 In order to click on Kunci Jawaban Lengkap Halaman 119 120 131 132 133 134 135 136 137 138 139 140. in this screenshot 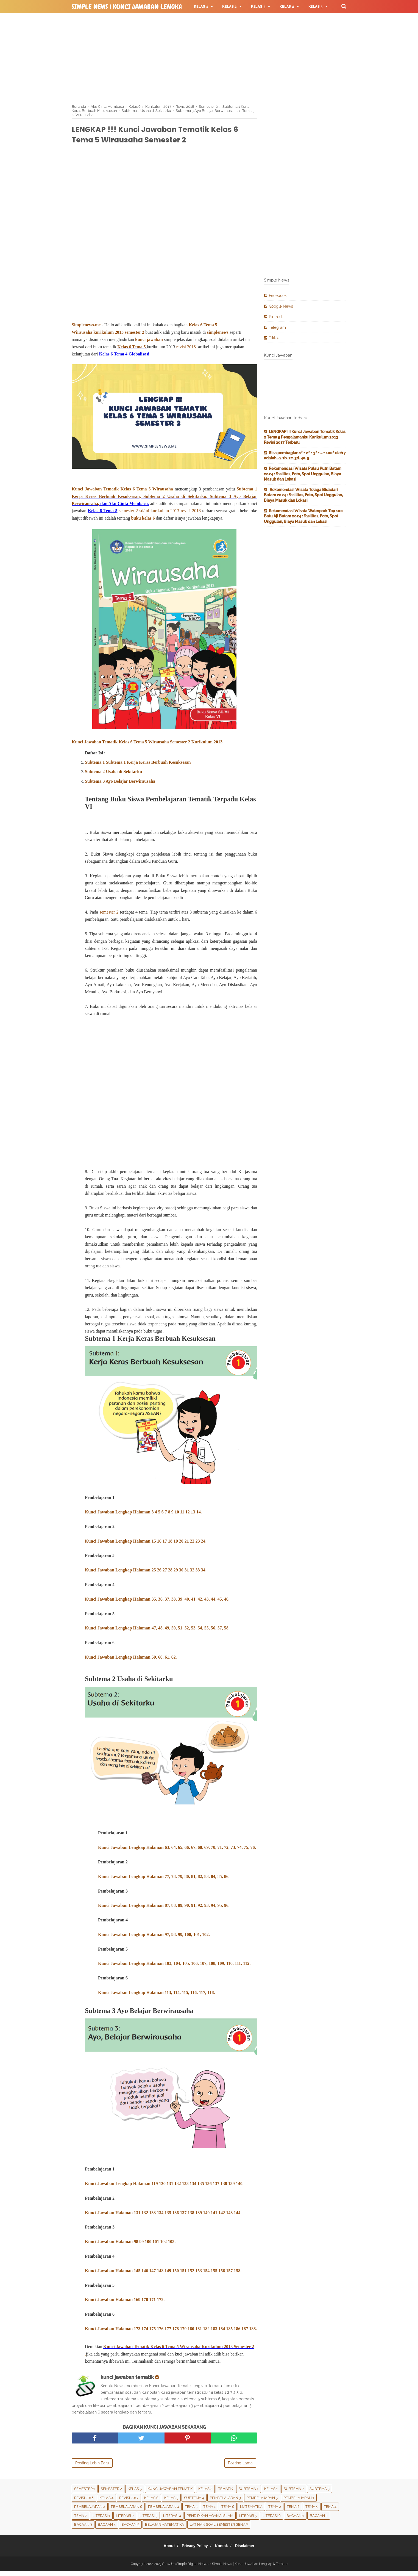, I will do `click(164, 2188)`.